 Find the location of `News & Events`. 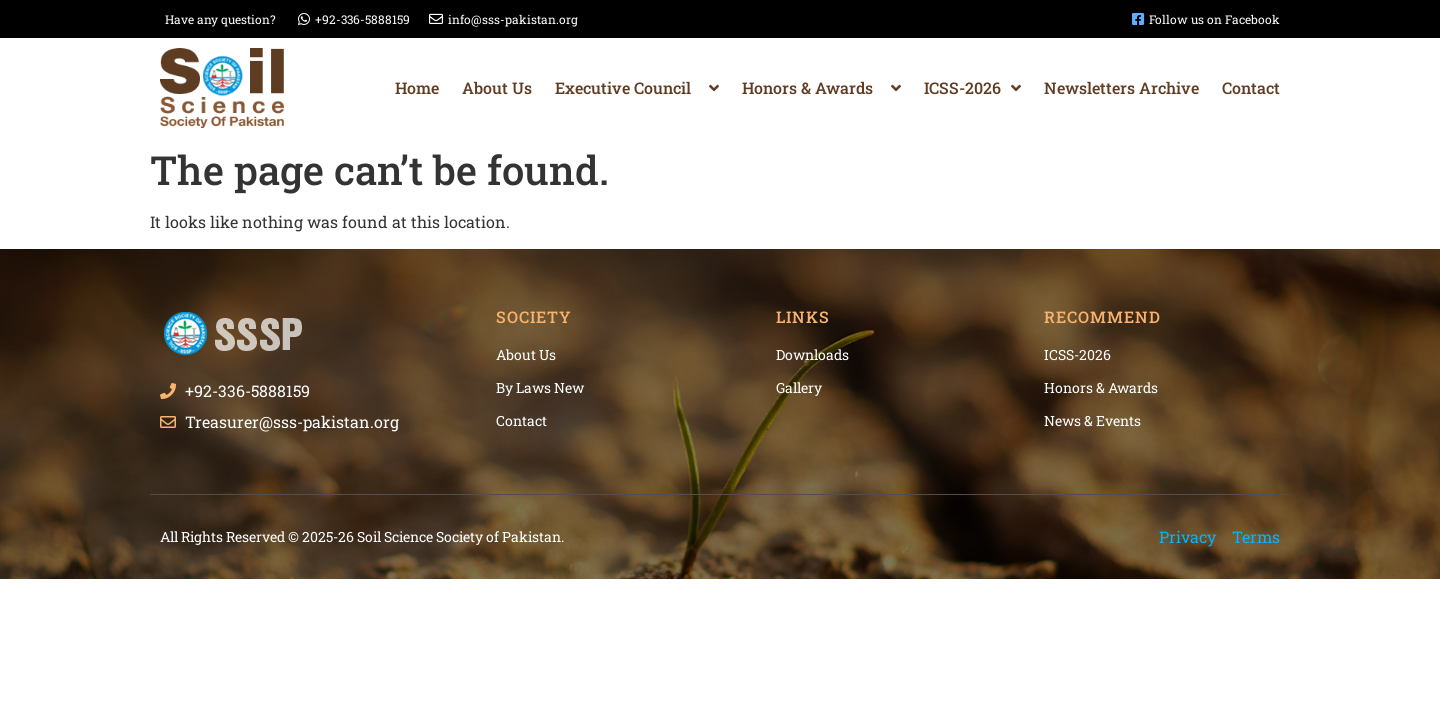

News & Events is located at coordinates (1092, 420).